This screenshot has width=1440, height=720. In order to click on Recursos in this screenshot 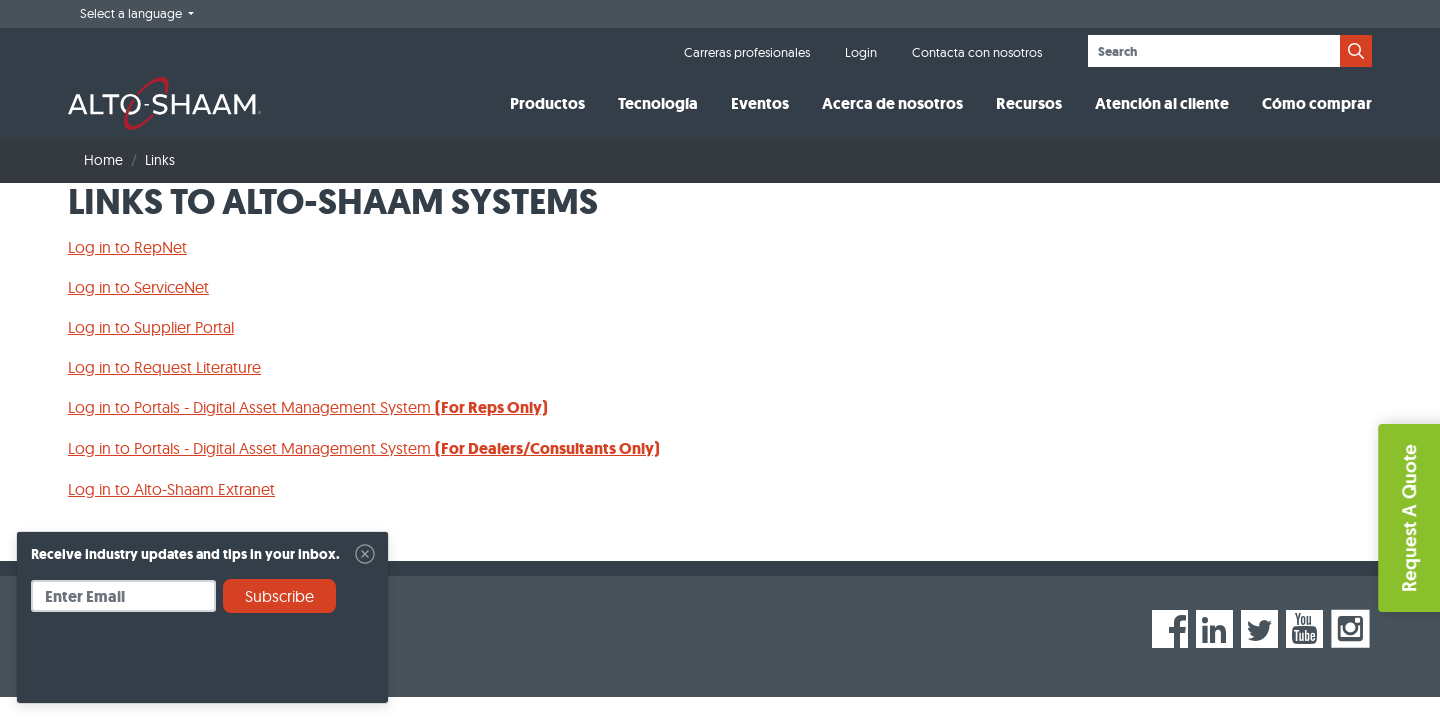, I will do `click(1029, 103)`.